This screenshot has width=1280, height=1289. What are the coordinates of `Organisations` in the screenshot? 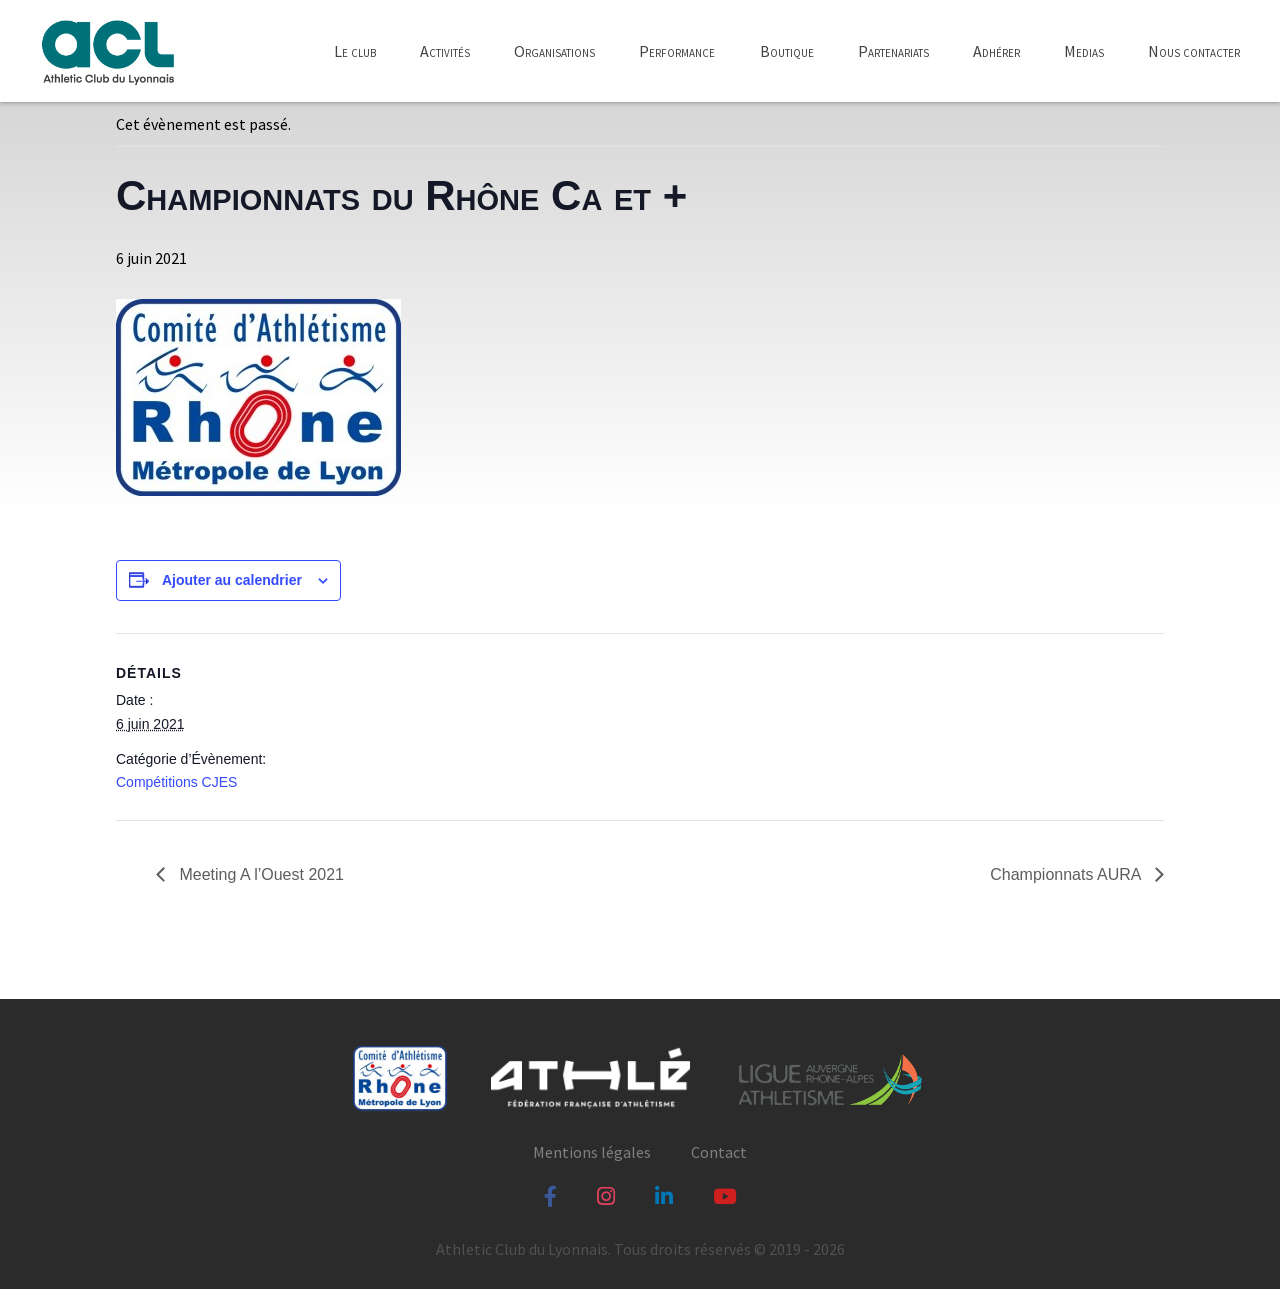 It's located at (554, 51).